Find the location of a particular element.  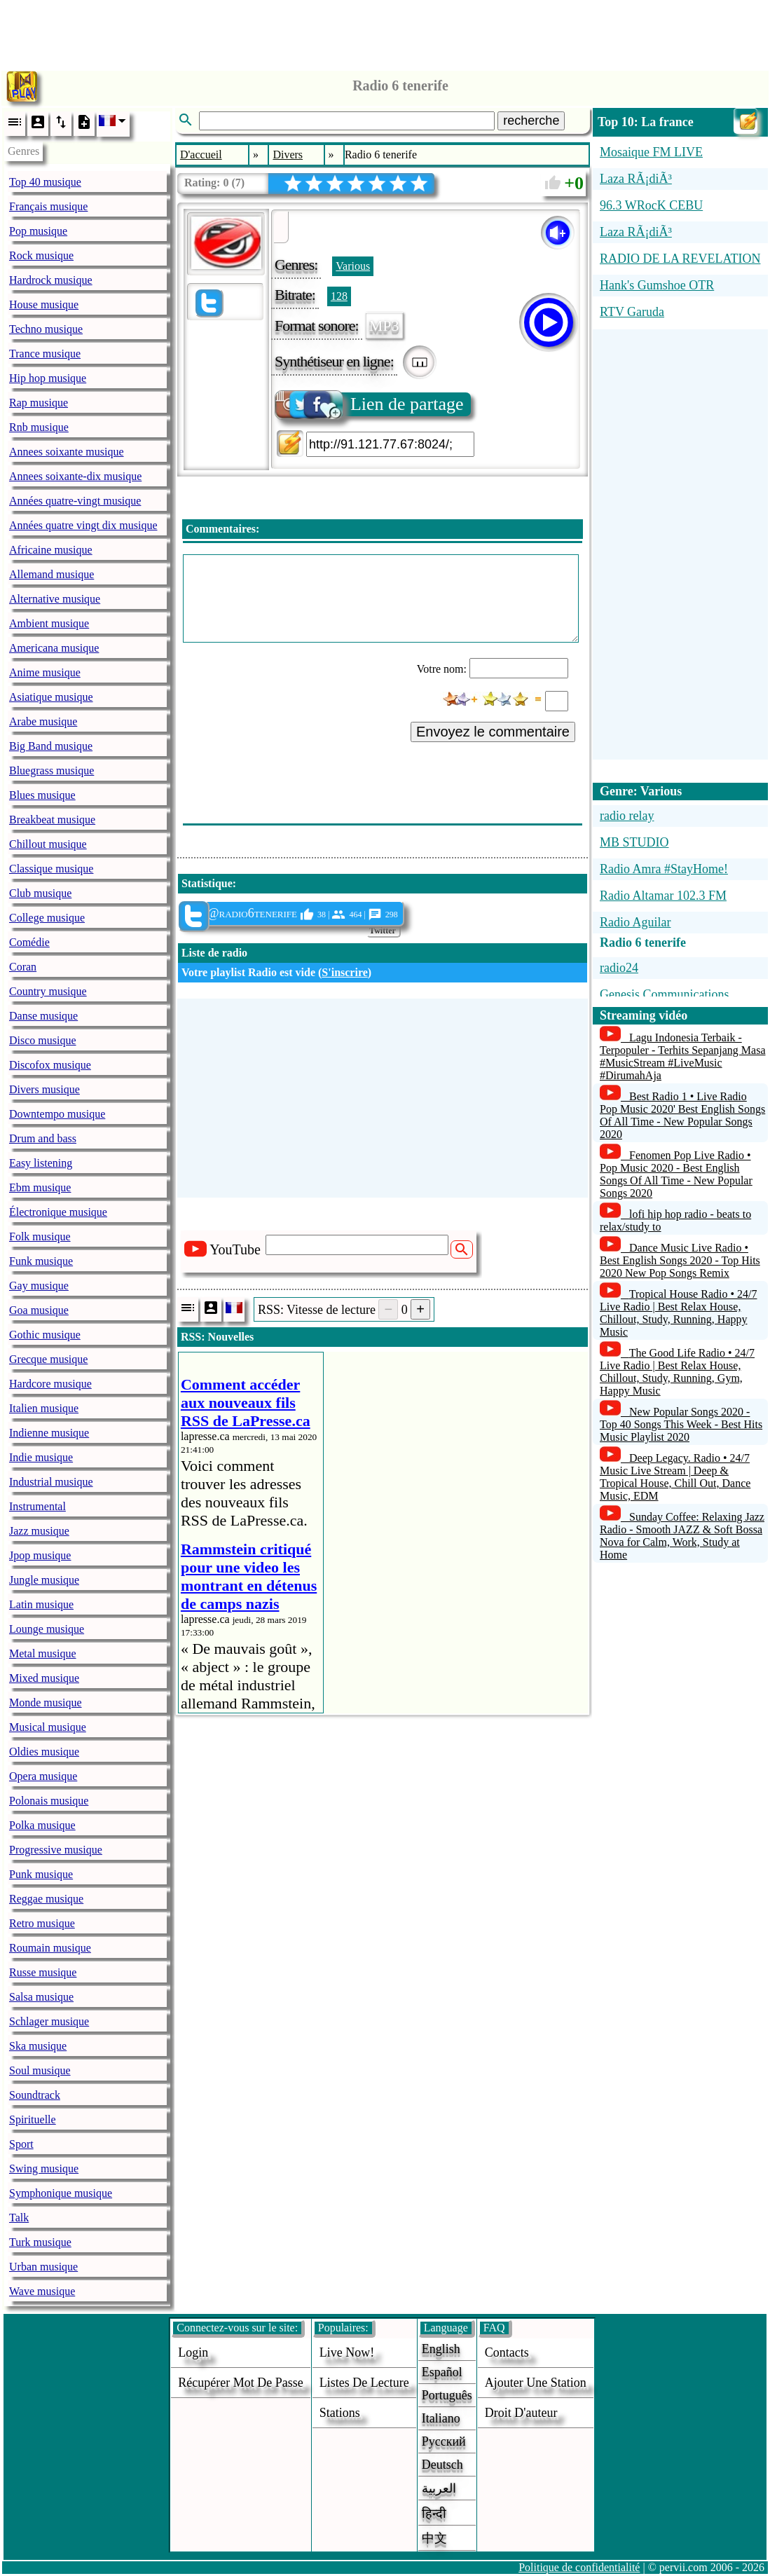

Lien de partage is located at coordinates (370, 404).